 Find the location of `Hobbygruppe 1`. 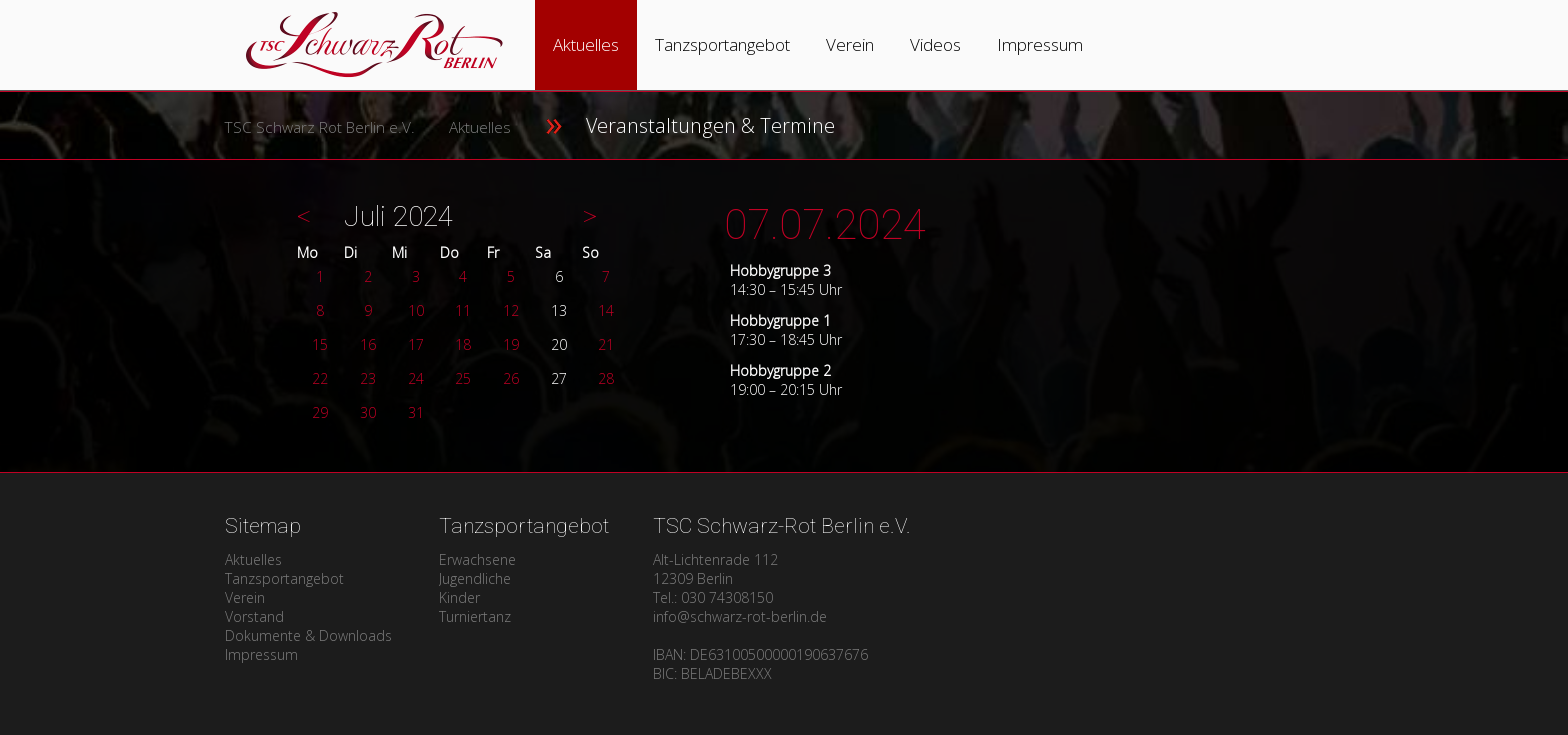

Hobbygruppe 1 is located at coordinates (780, 320).